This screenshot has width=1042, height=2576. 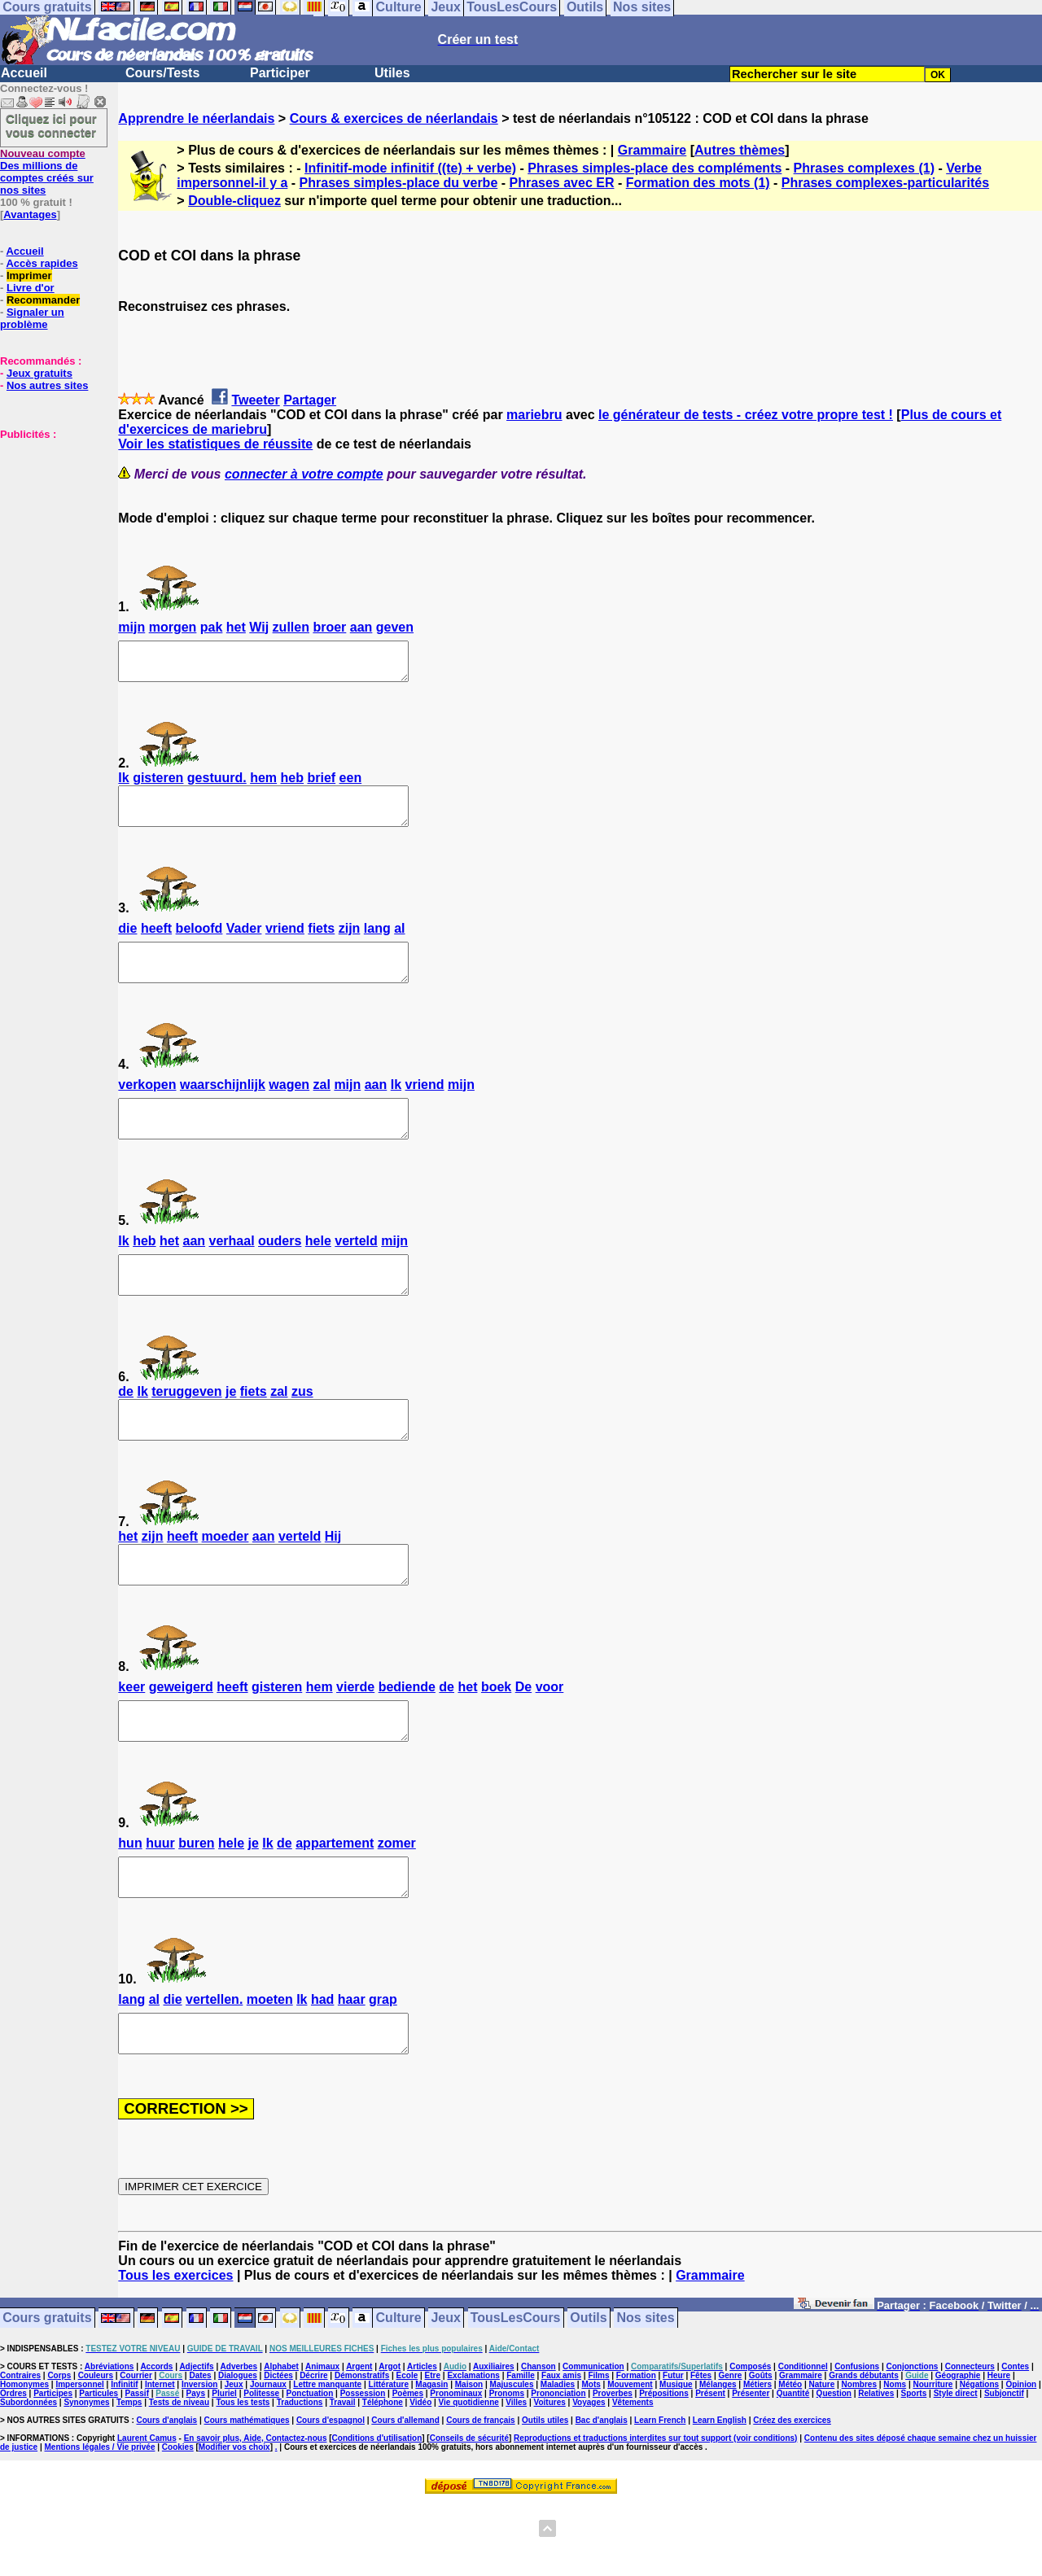 I want to click on Traductions, so click(x=300, y=2475).